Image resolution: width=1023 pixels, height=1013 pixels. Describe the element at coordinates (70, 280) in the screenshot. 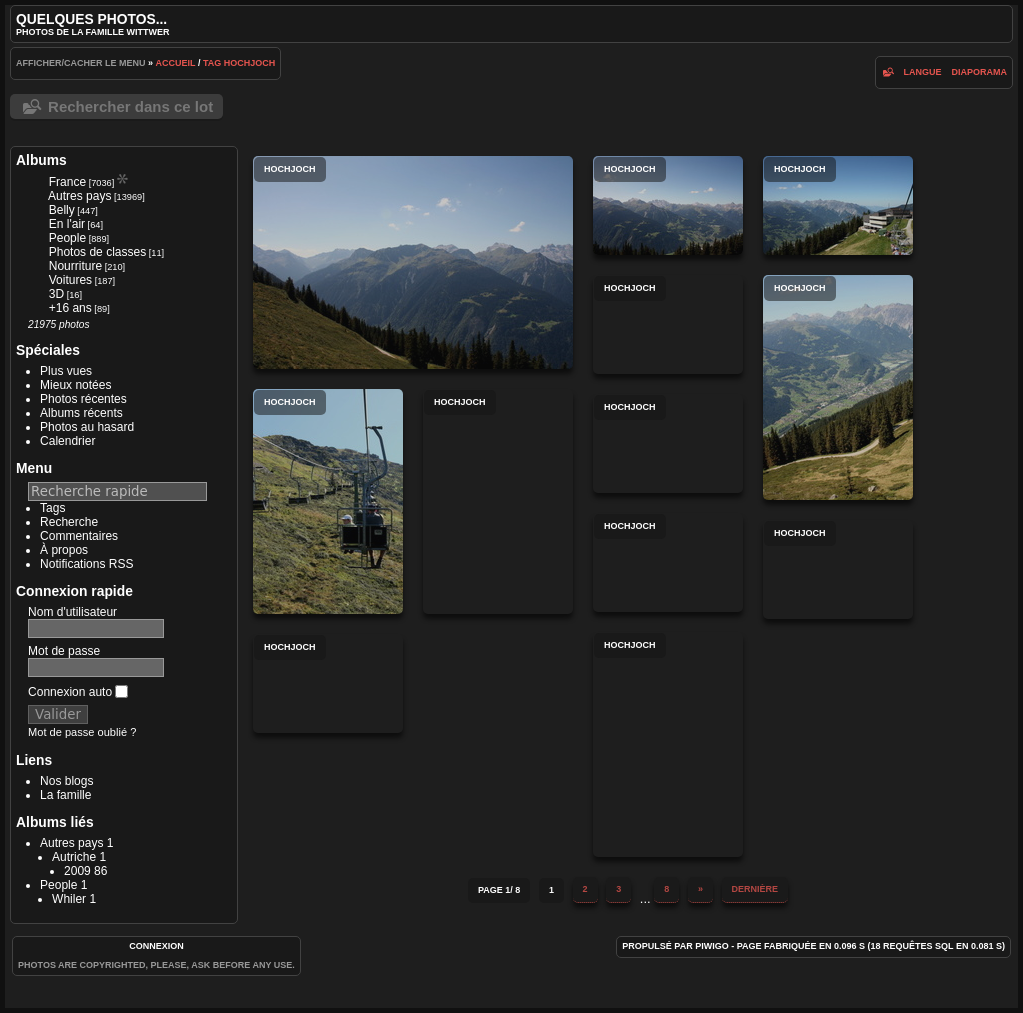

I see `Voitures` at that location.